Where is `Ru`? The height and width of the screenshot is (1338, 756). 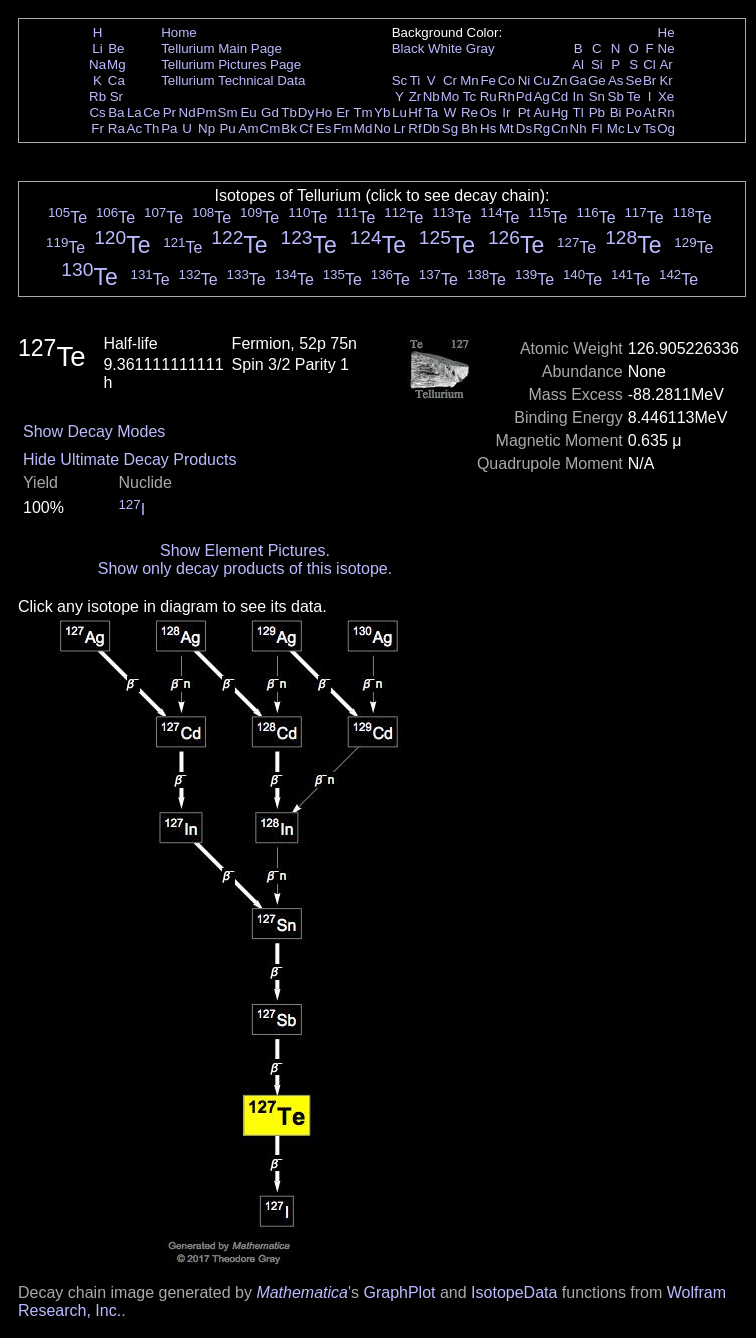
Ru is located at coordinates (488, 96).